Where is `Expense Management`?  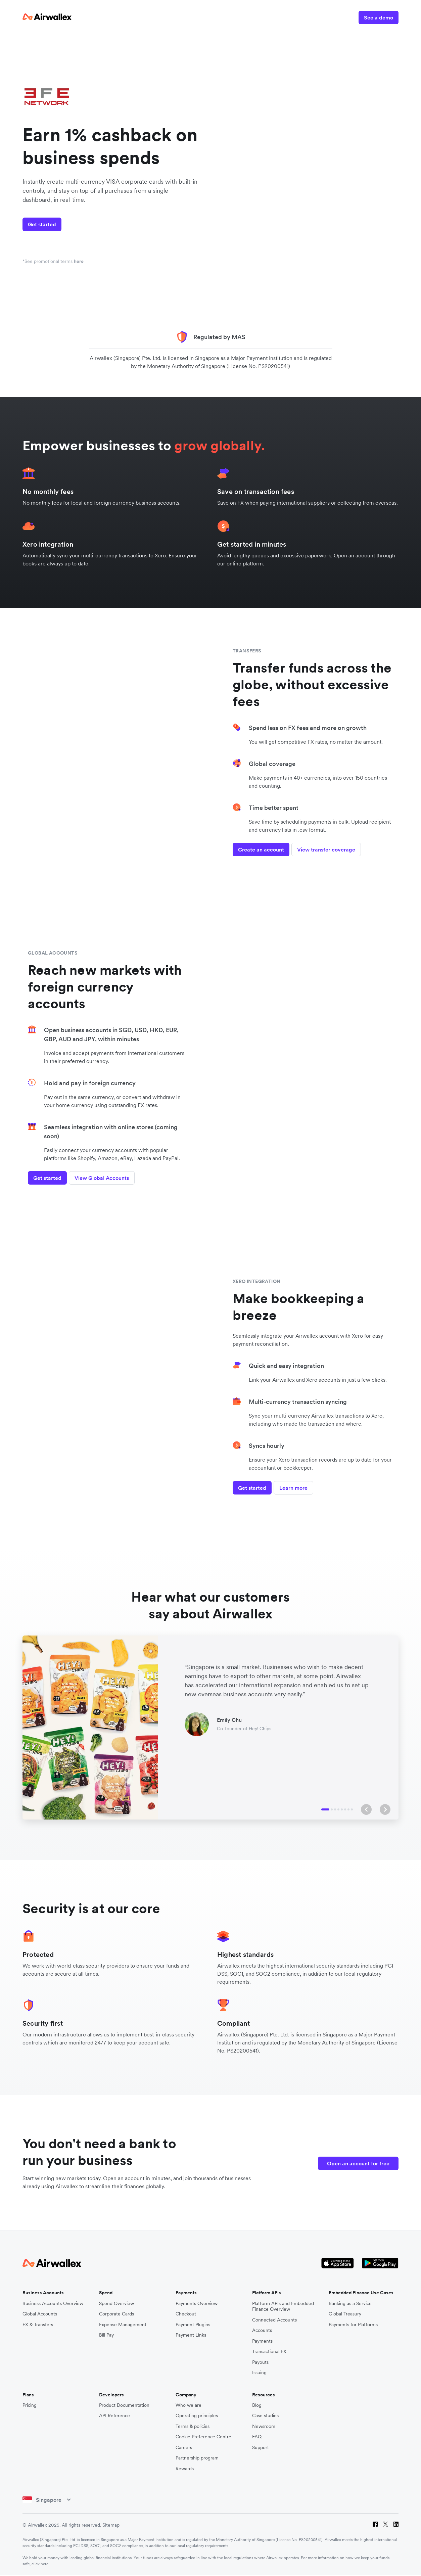 Expense Management is located at coordinates (122, 2337).